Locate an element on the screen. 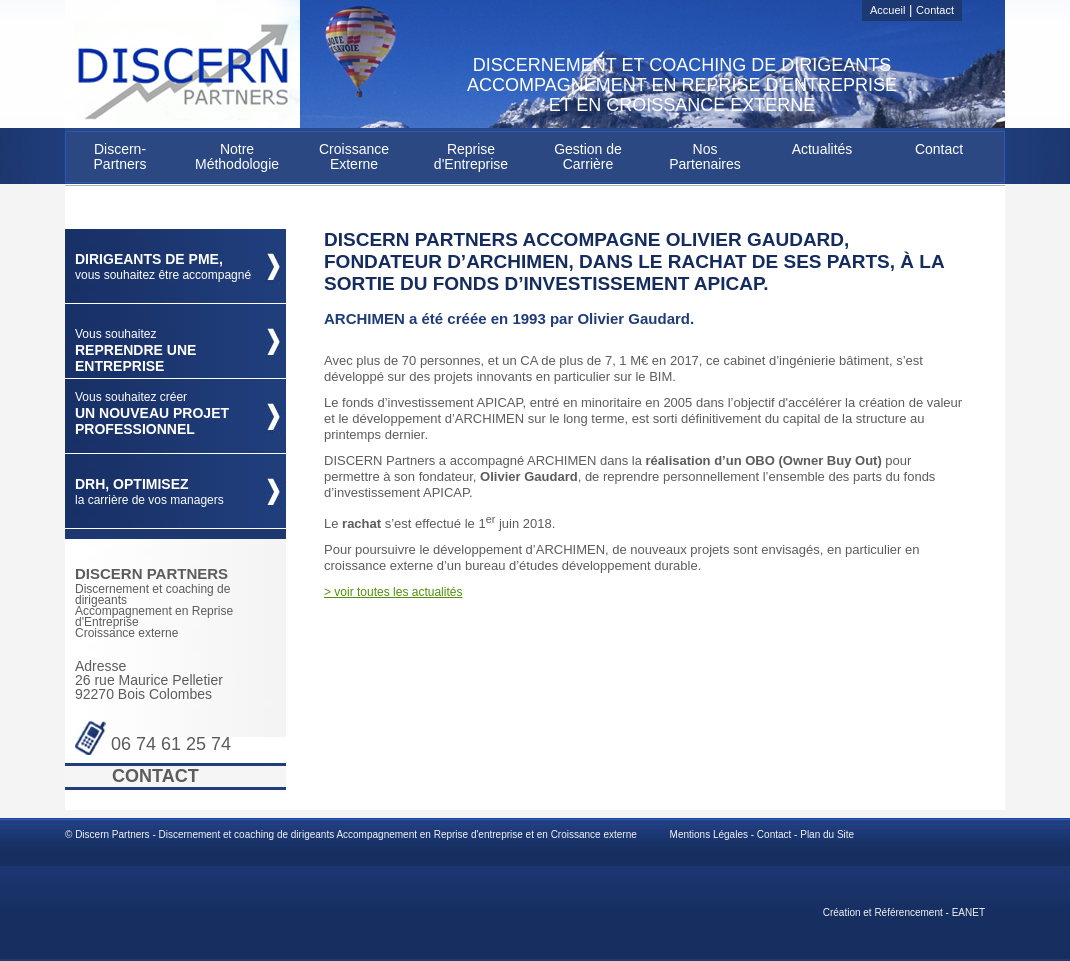 Image resolution: width=1070 pixels, height=961 pixels. Mentions Légales is located at coordinates (709, 834).